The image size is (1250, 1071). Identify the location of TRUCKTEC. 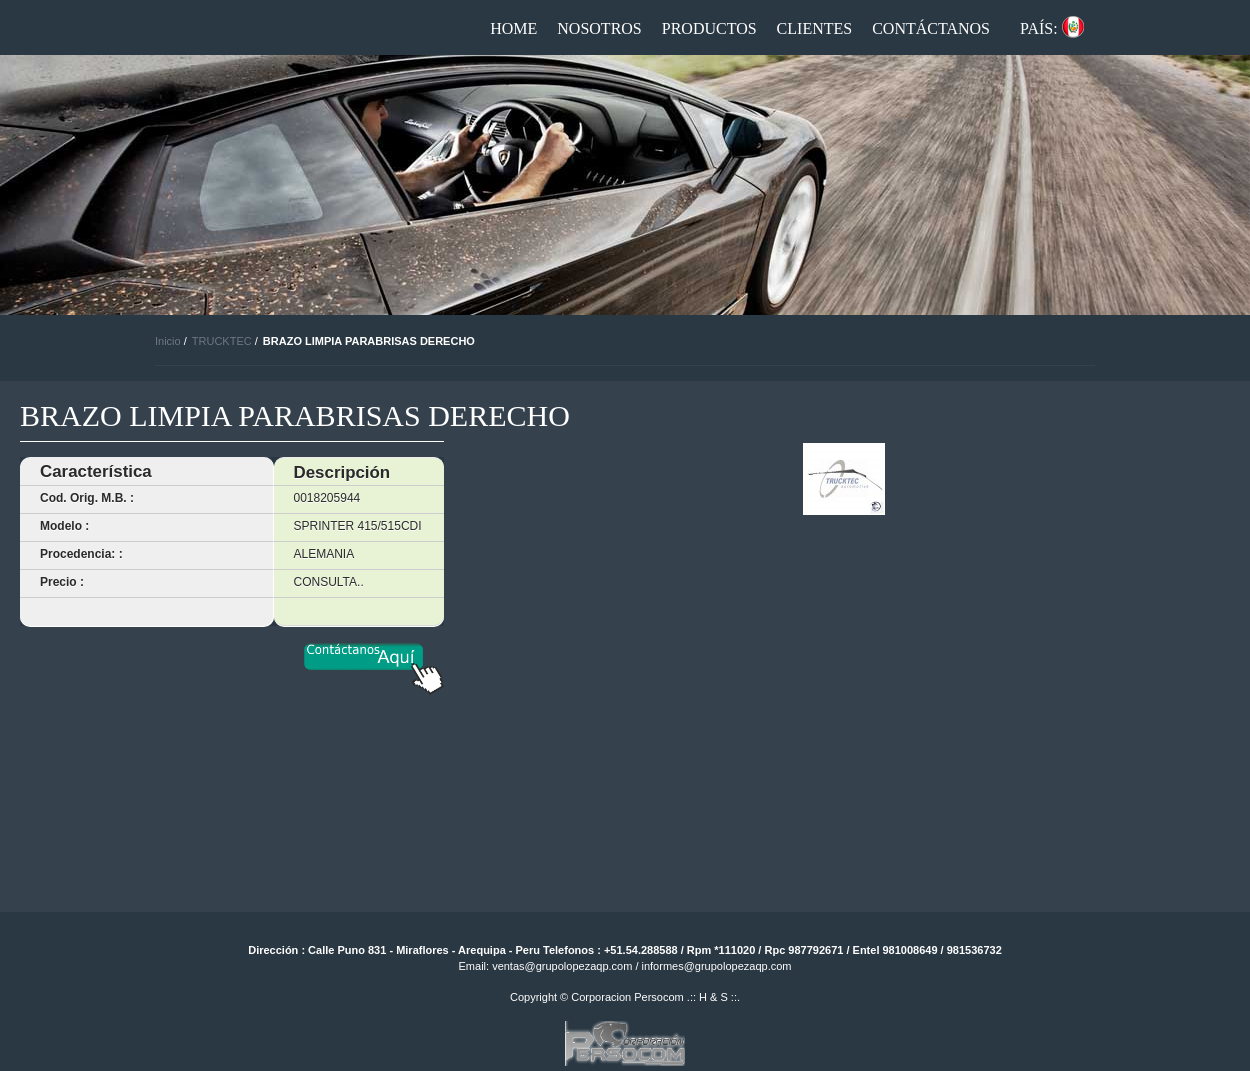
(222, 341).